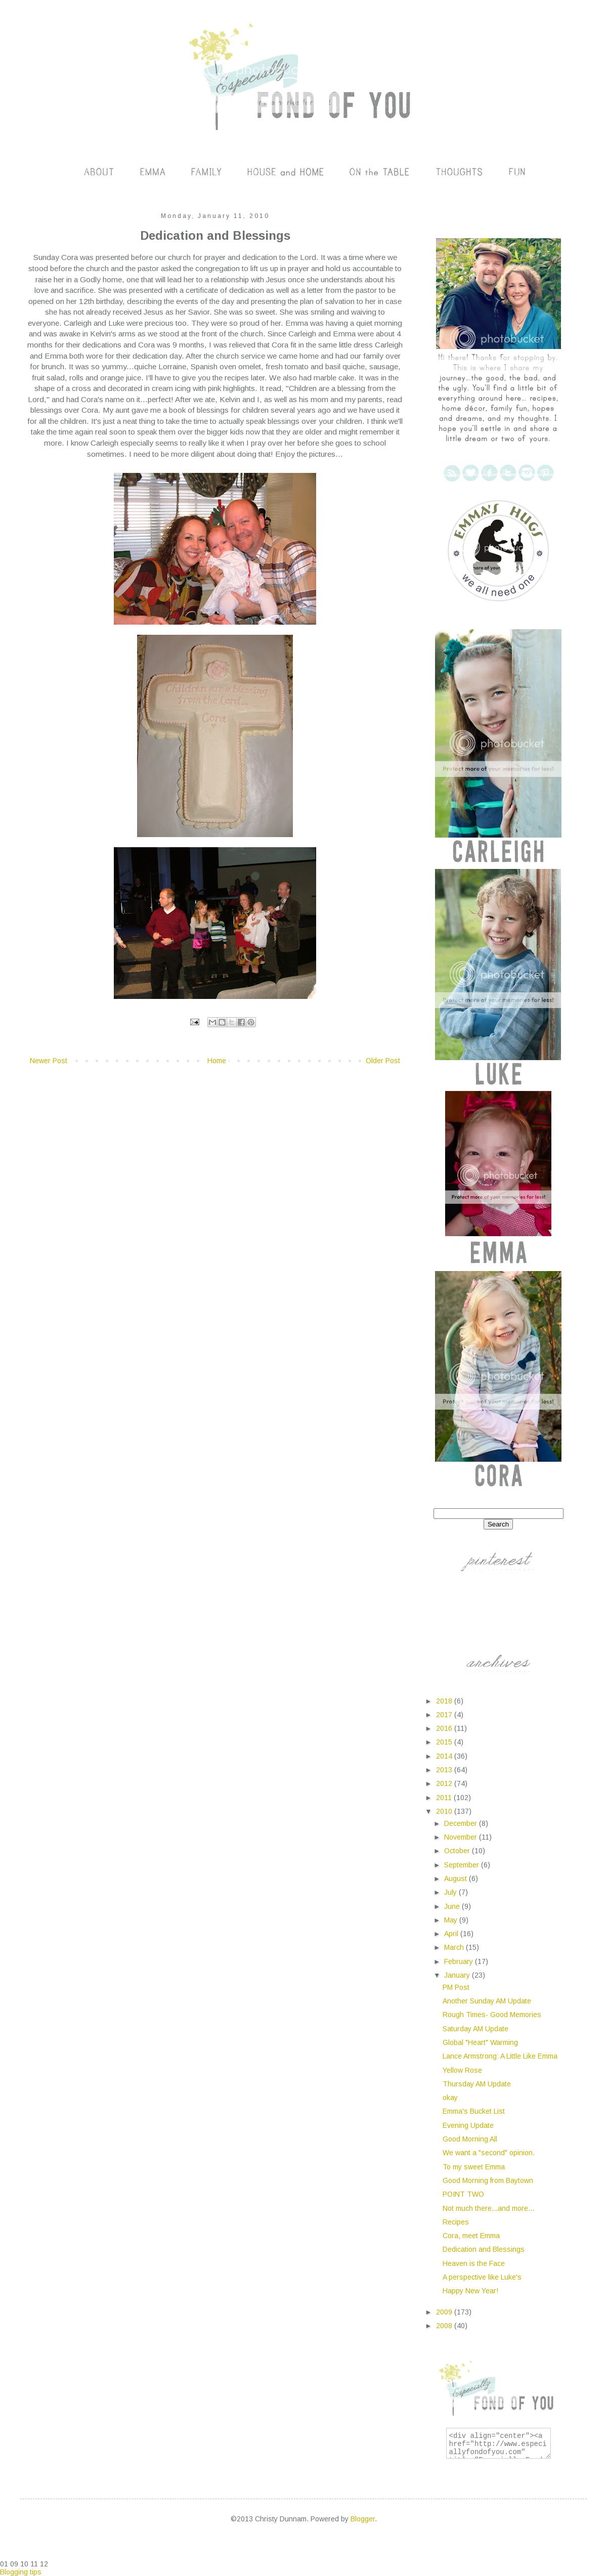  Describe the element at coordinates (445, 1715) in the screenshot. I see `2017` at that location.